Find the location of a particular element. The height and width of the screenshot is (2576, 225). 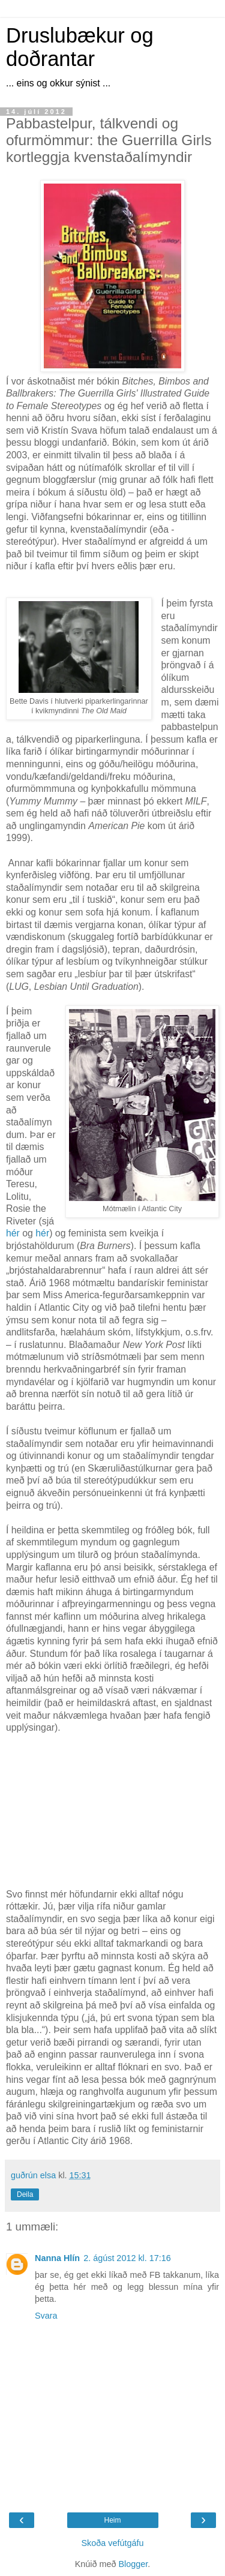

Blogger is located at coordinates (133, 2564).